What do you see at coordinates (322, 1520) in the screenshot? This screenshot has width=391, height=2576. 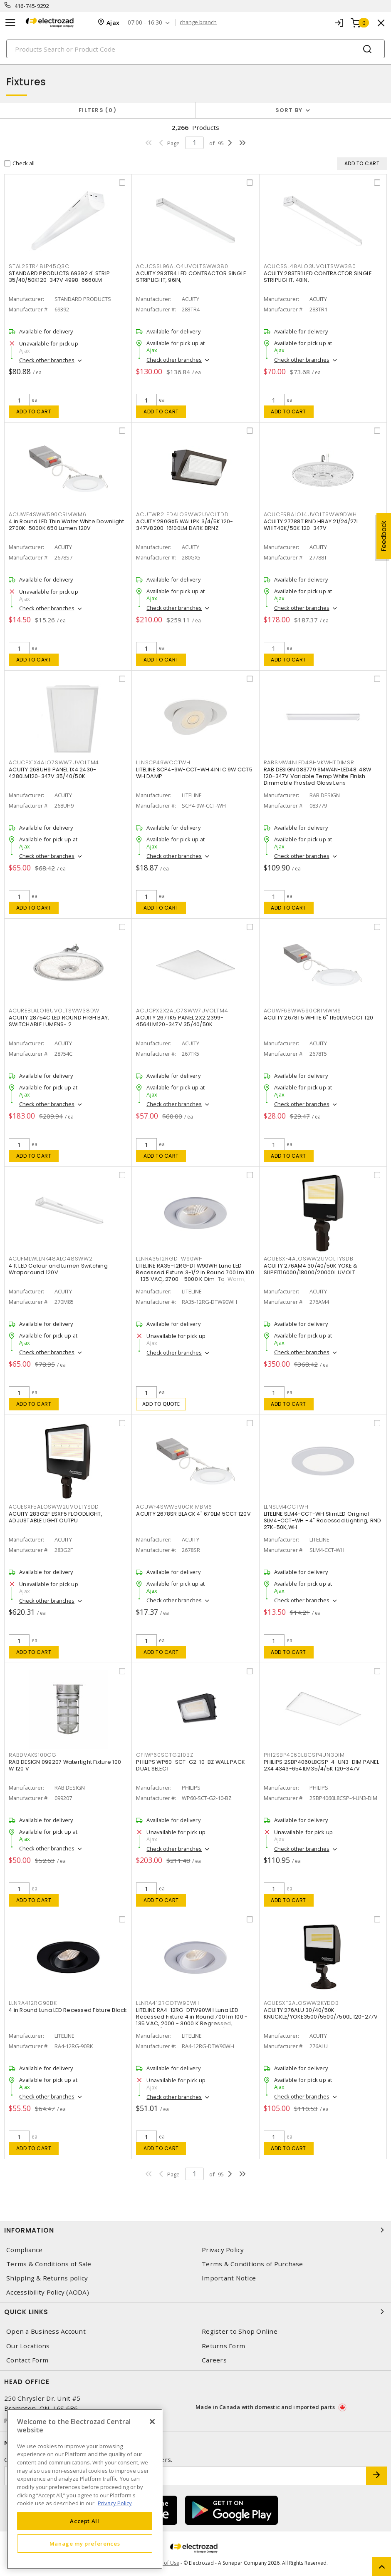 I see `LITELINE SLM4-CCT-WH SlimLED Original SLM4-CCT-WH - 4" Recessed Lighting, RND 27K-50K,WH` at bounding box center [322, 1520].